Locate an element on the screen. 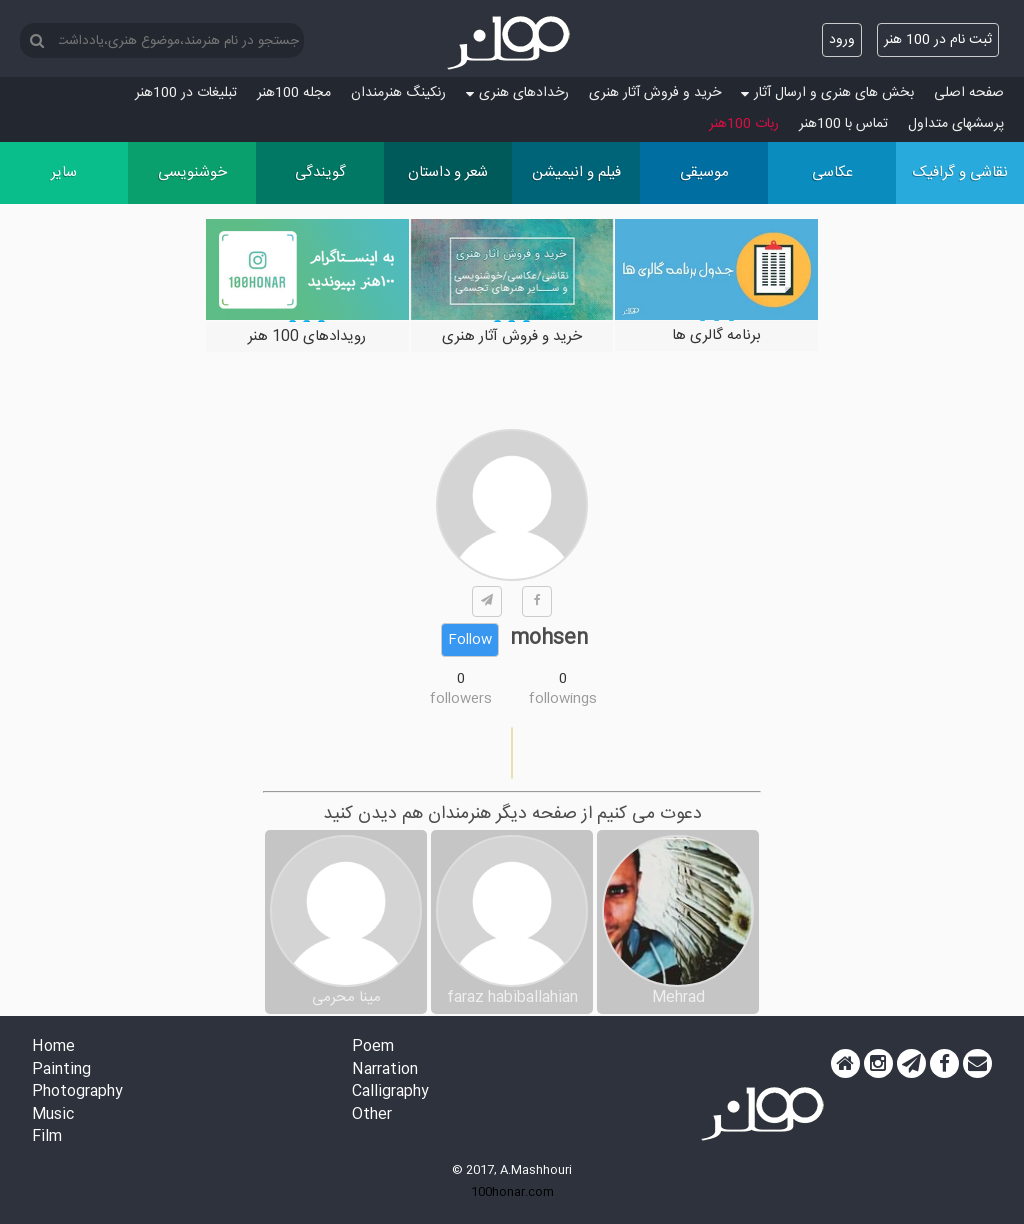 The height and width of the screenshot is (1224, 1024). رنکینگ هنرمندان is located at coordinates (398, 93).